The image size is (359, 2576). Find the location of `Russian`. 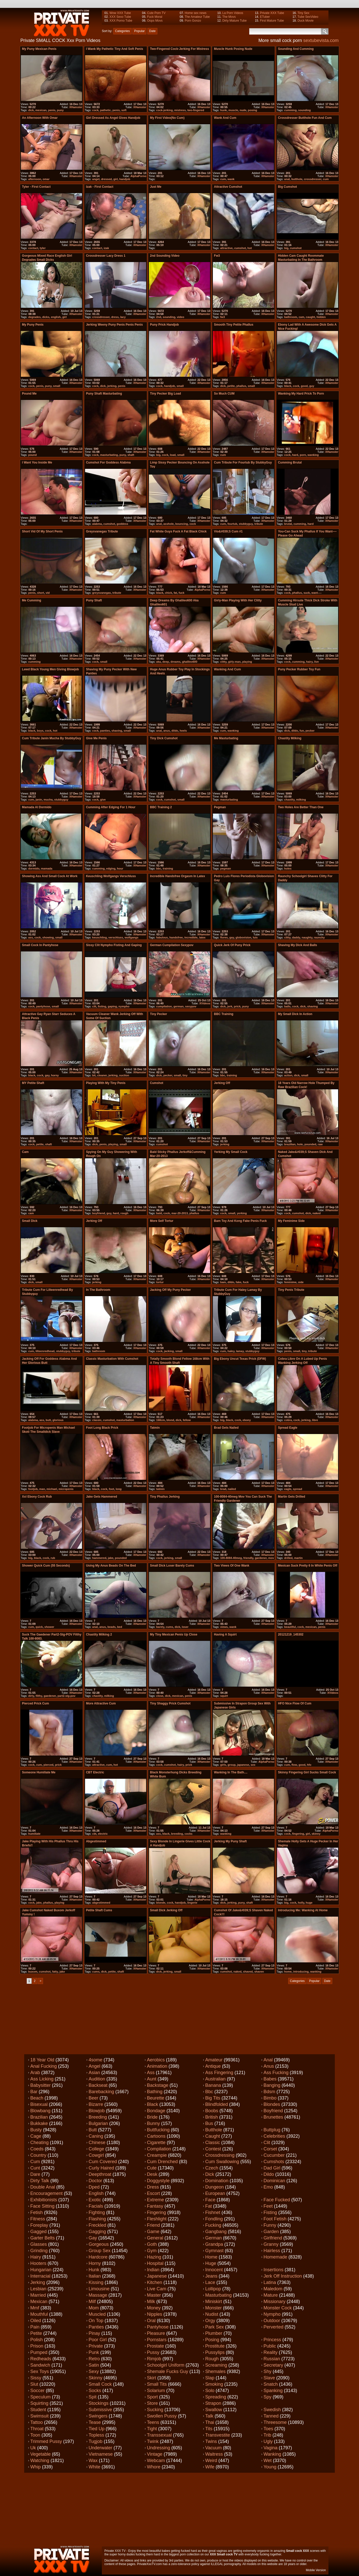

Russian is located at coordinates (272, 2358).